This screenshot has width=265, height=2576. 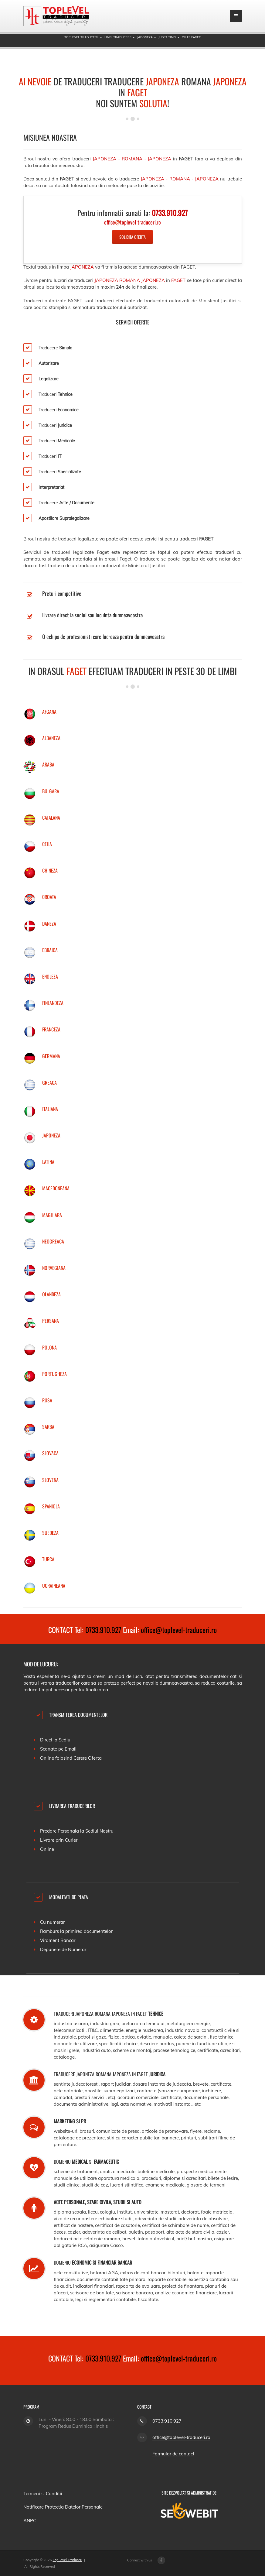 What do you see at coordinates (48, 1161) in the screenshot?
I see `LATINA` at bounding box center [48, 1161].